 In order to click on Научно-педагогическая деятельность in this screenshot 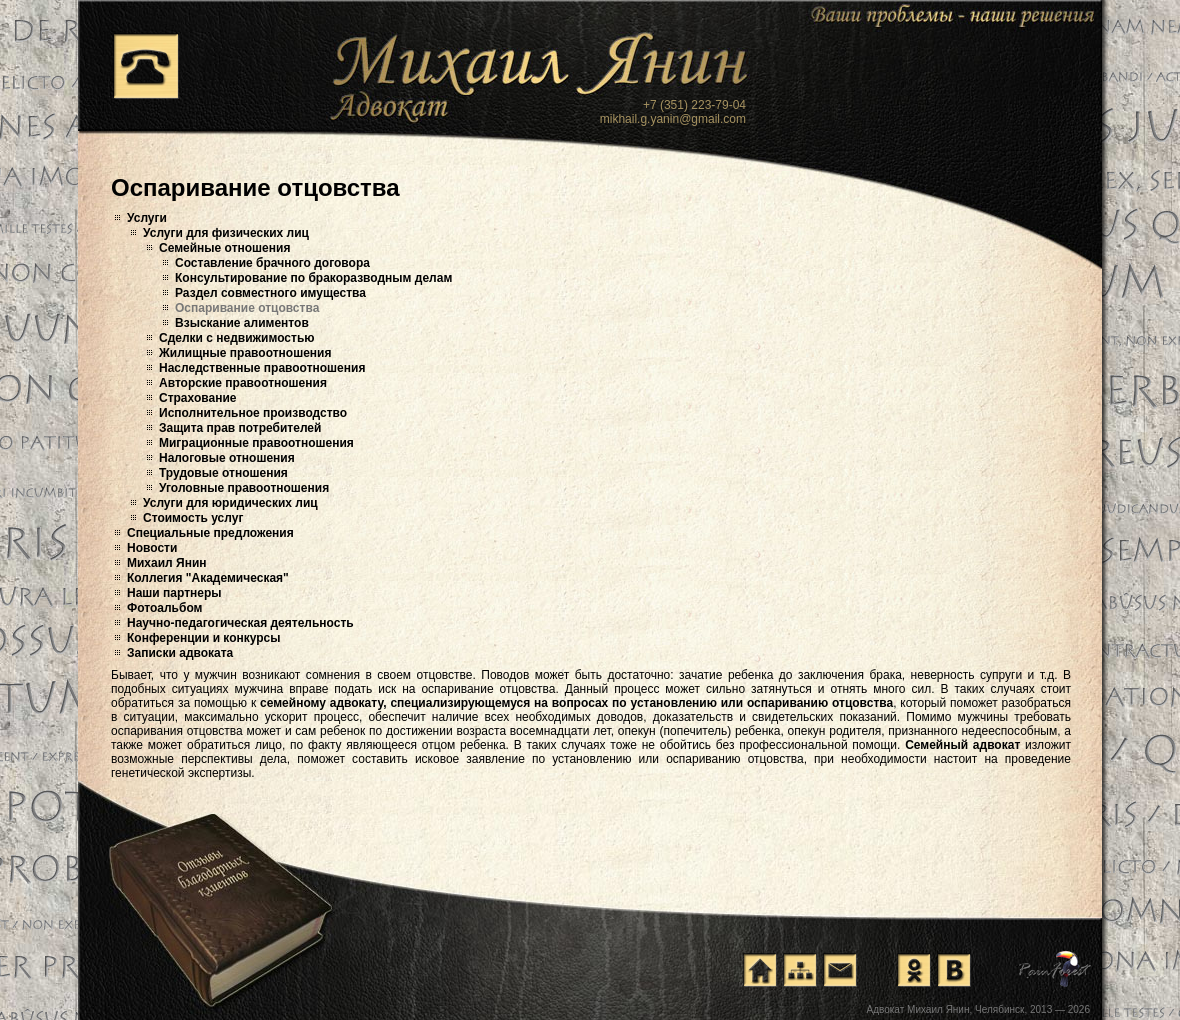, I will do `click(240, 623)`.